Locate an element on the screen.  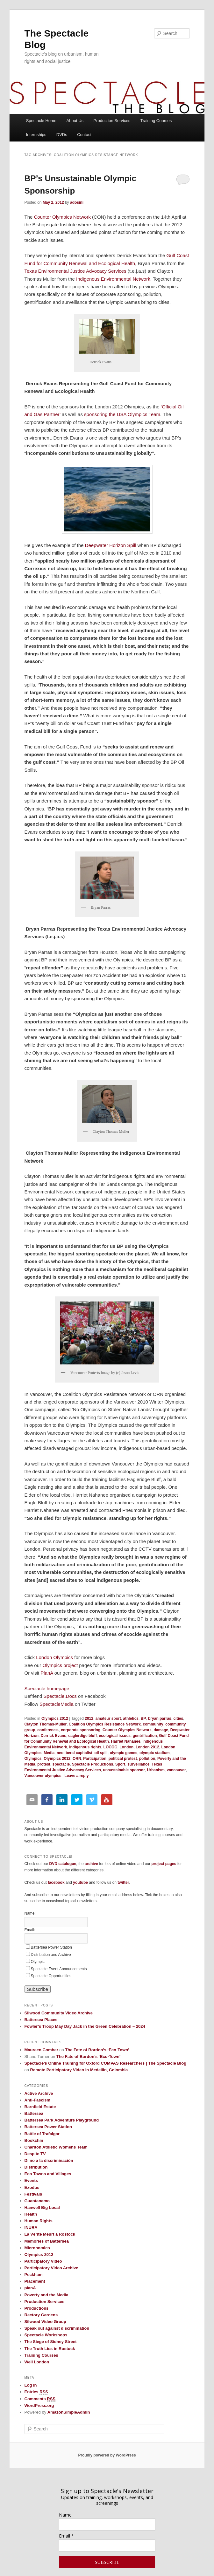
Spectacle Event Announcements is located at coordinates (59, 1969).